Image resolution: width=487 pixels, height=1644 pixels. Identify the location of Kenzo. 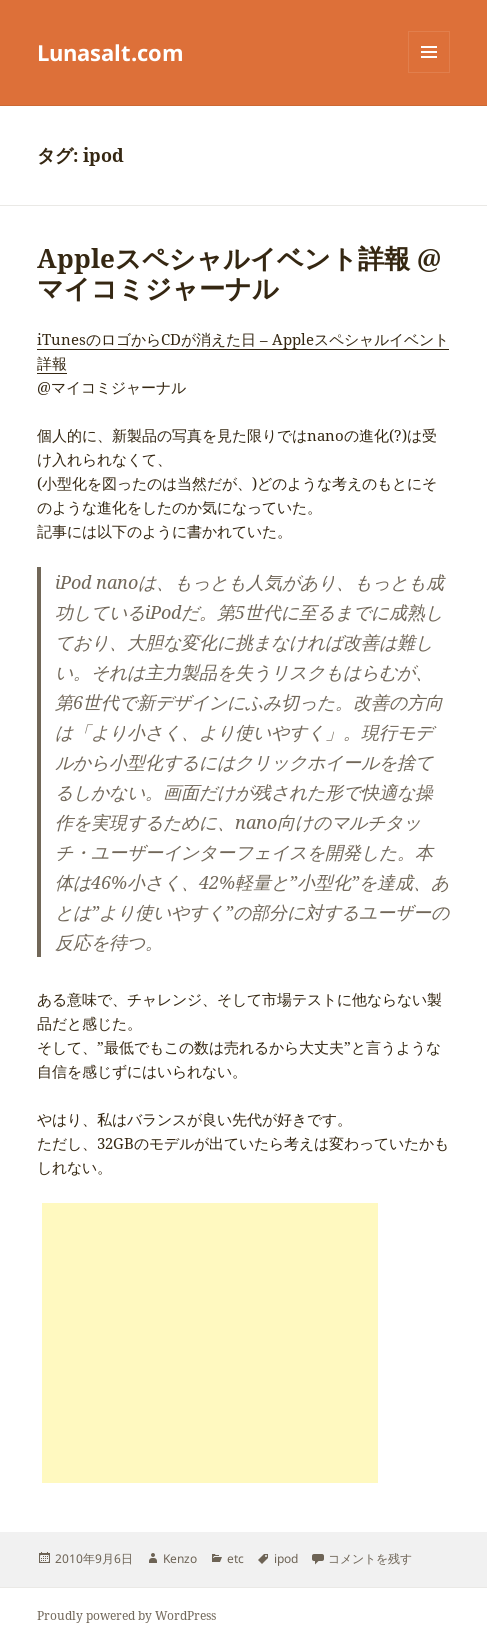
(180, 1558).